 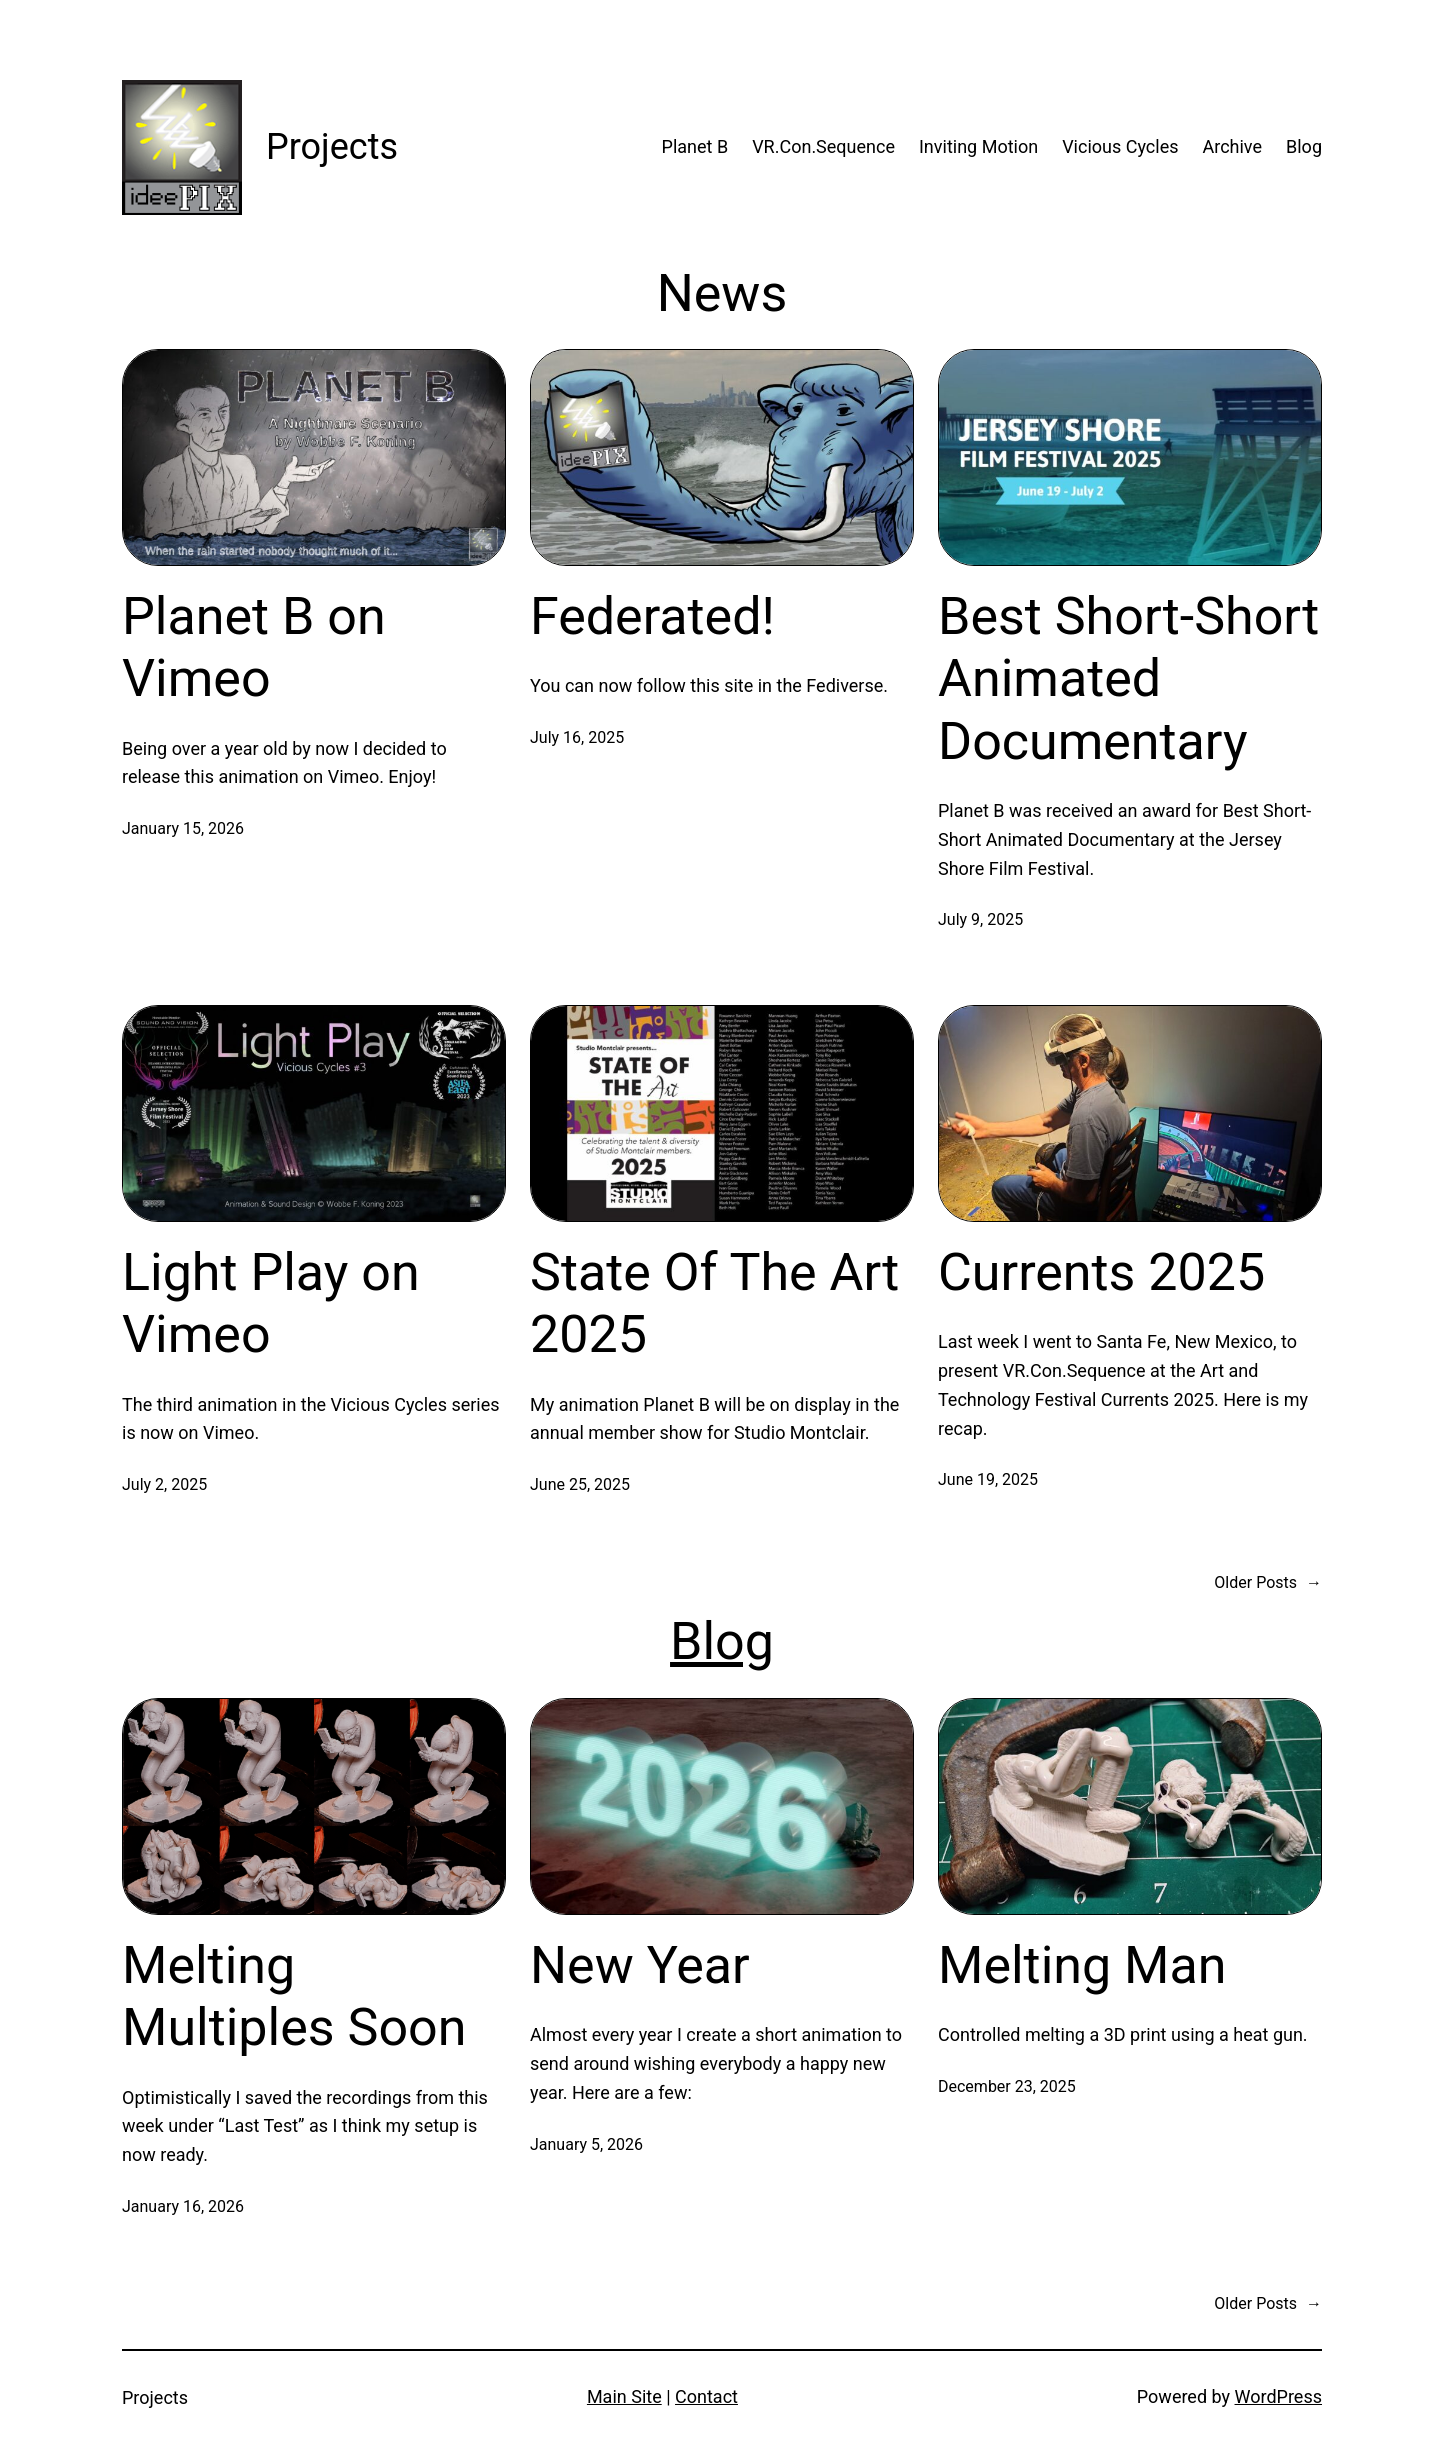 What do you see at coordinates (1278, 2396) in the screenshot?
I see `WordPress` at bounding box center [1278, 2396].